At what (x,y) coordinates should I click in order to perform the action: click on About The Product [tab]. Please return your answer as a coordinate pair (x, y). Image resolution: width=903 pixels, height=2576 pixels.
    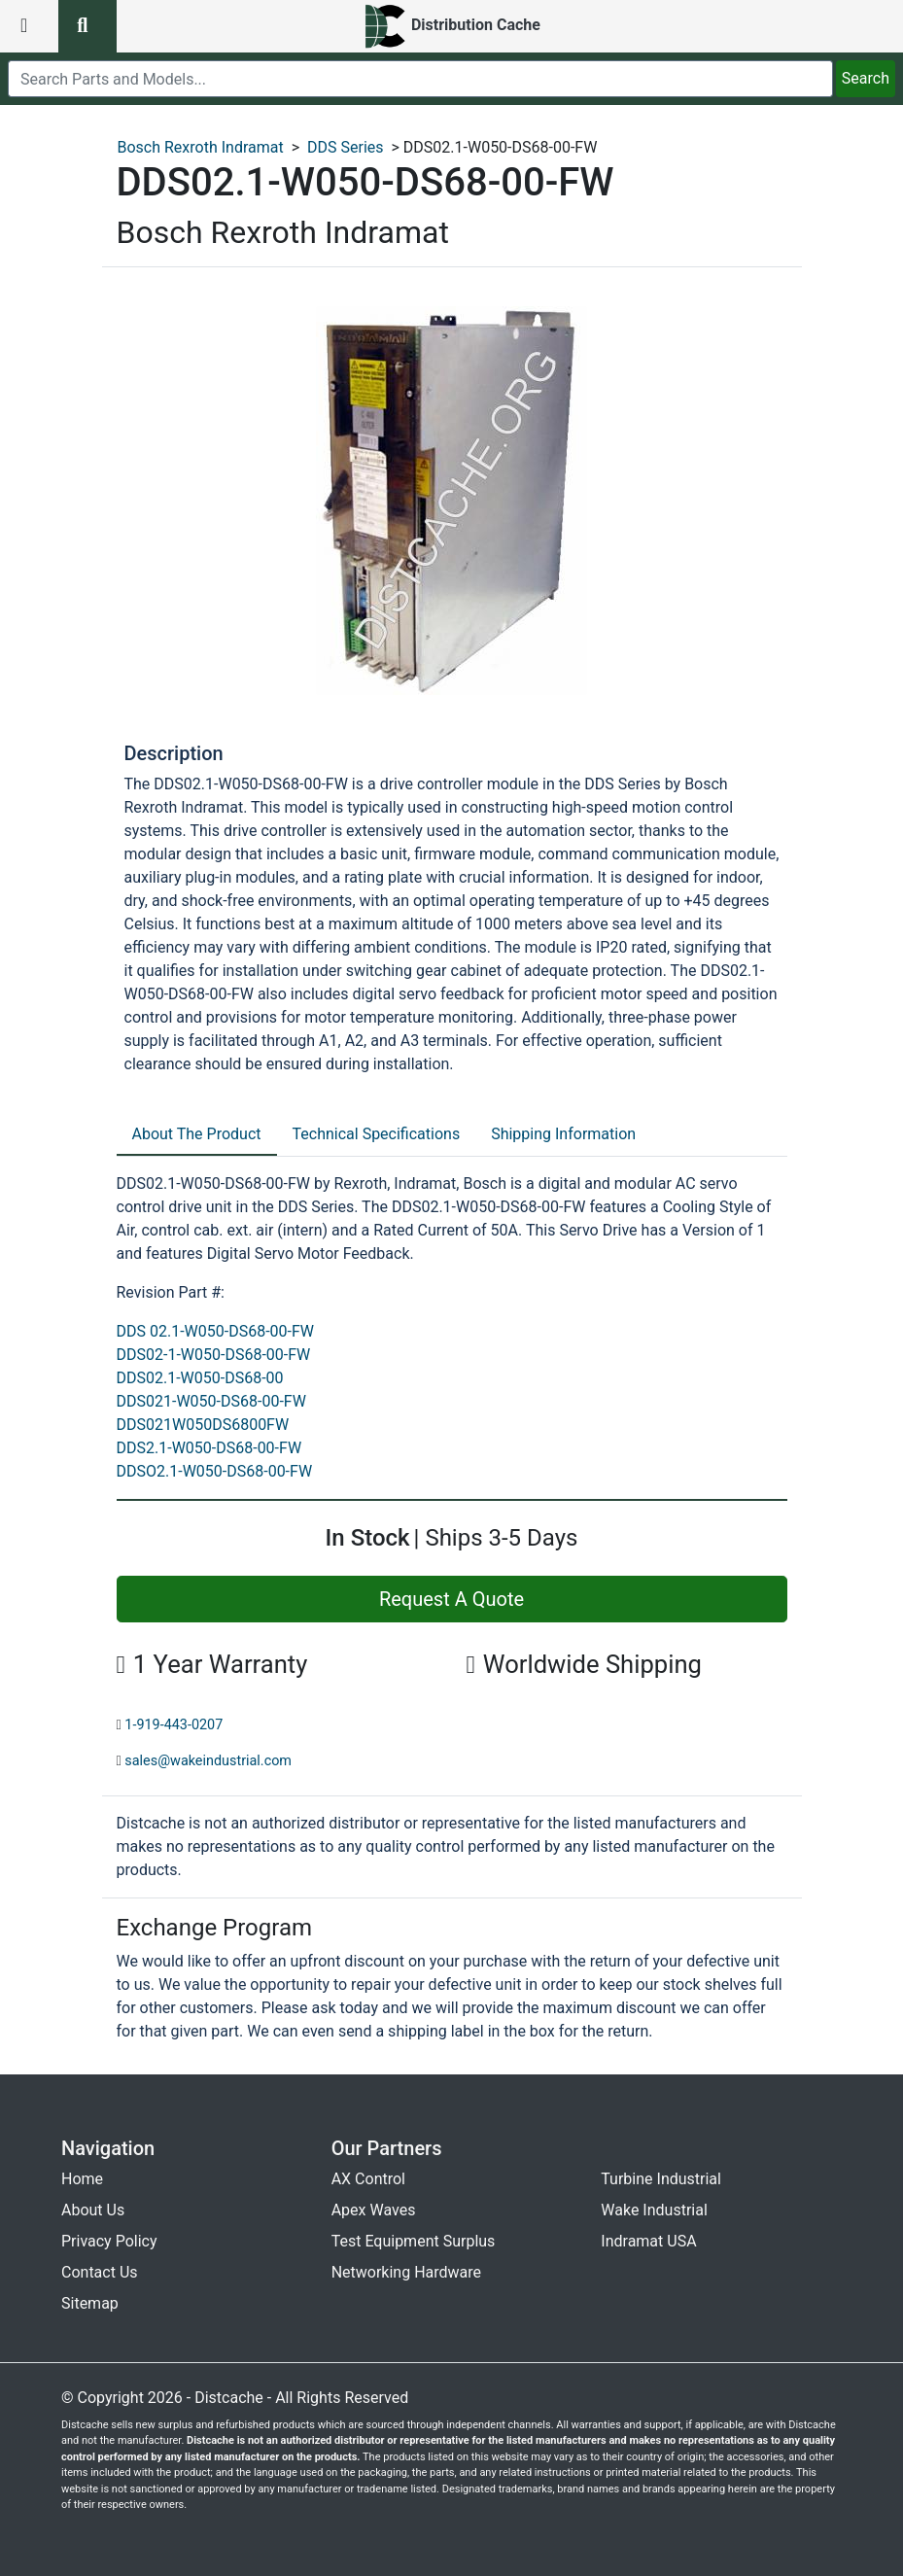
    Looking at the image, I should click on (196, 1134).